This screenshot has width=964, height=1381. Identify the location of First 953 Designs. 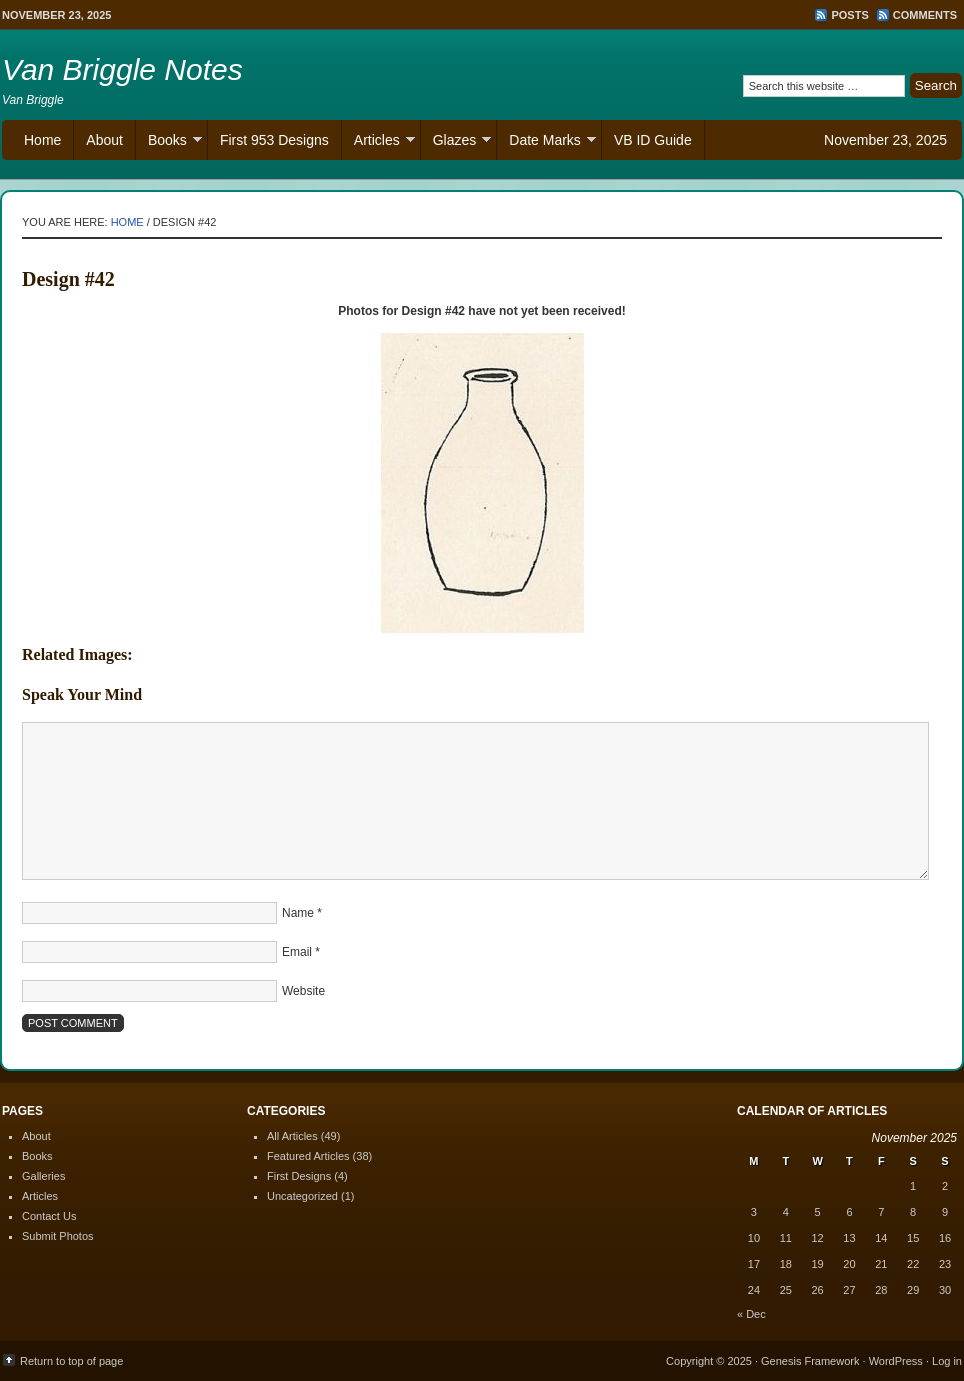
(274, 140).